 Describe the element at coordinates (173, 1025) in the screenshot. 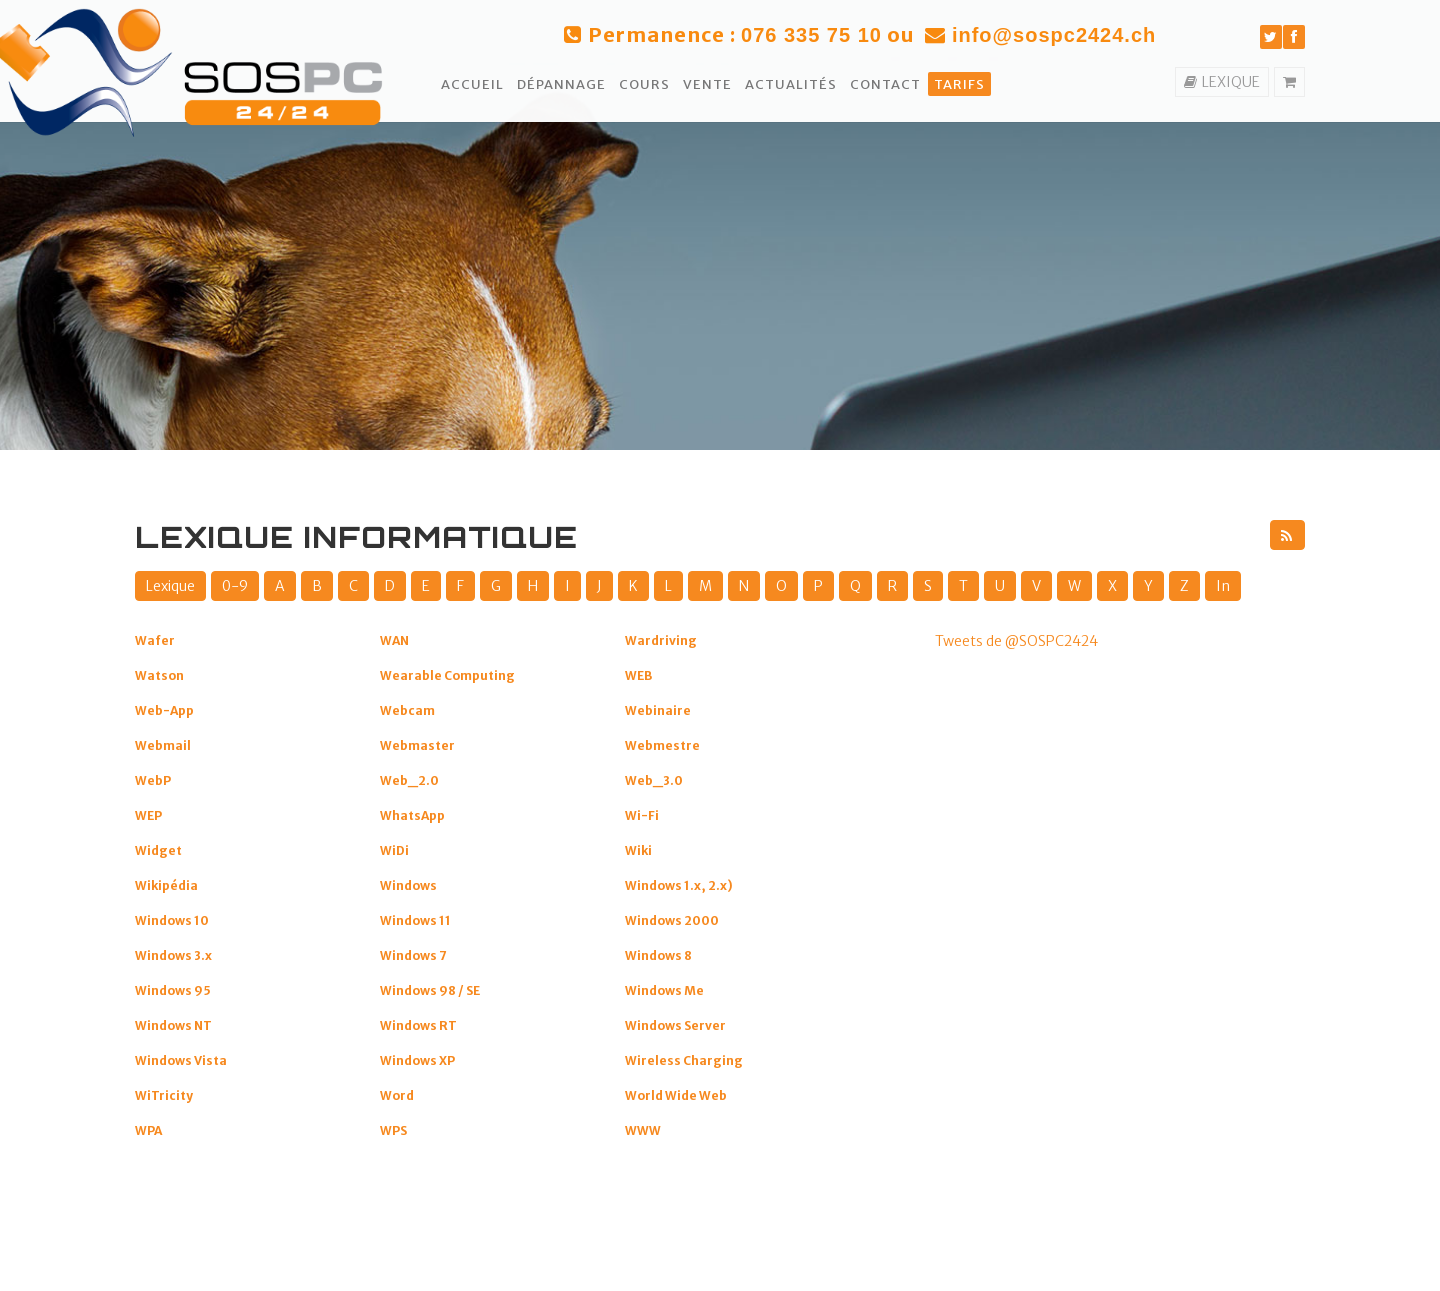

I see `Windows NT` at that location.